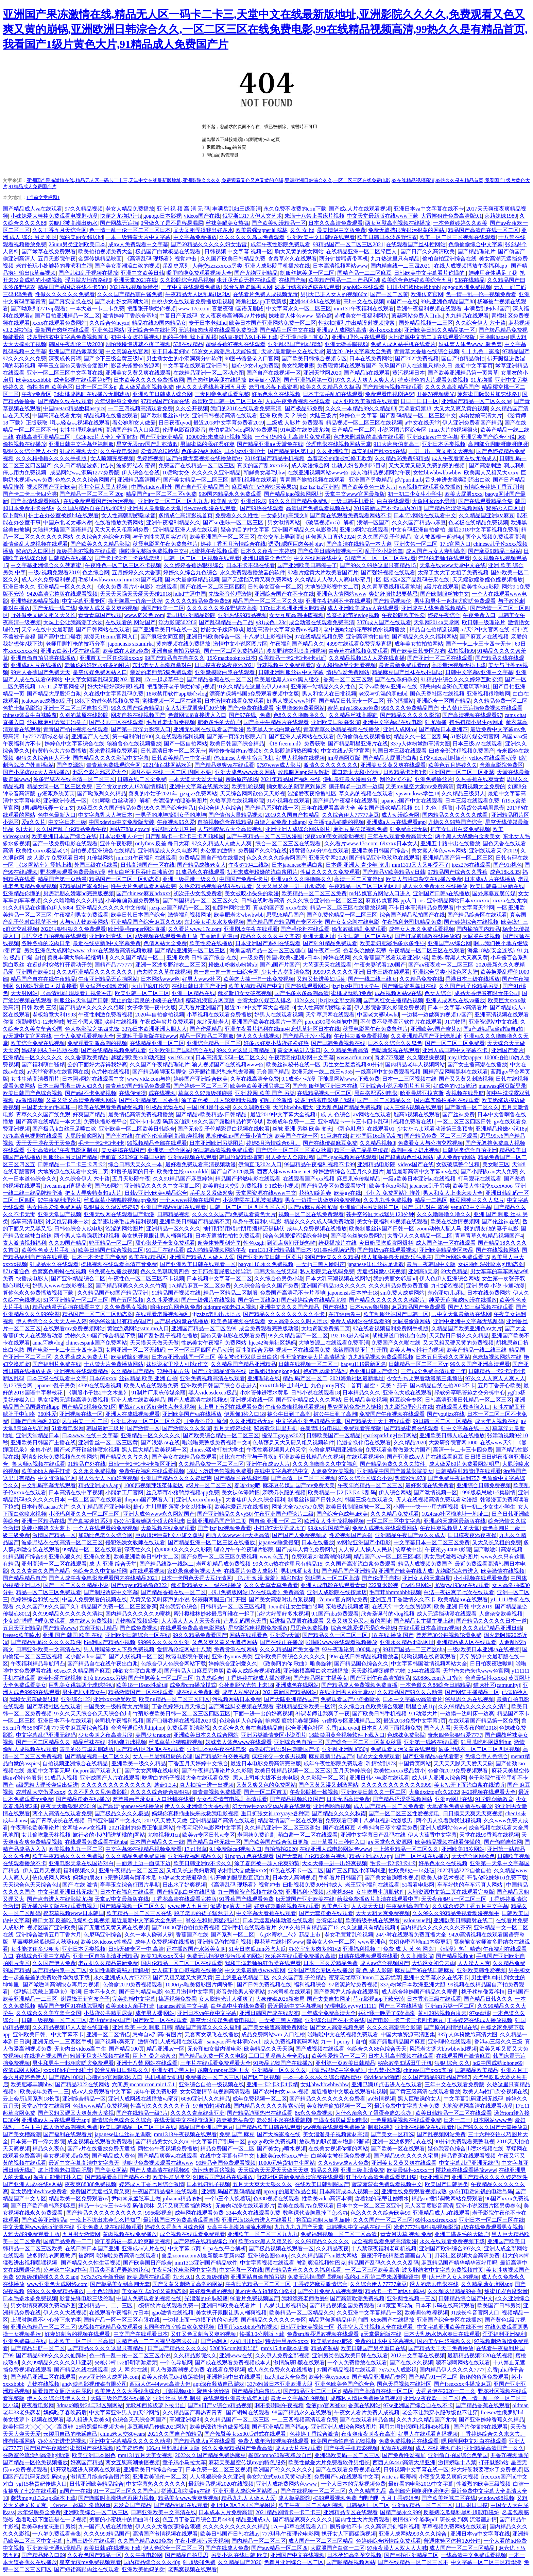  What do you see at coordinates (376, 1093) in the screenshot?
I see `黑白搭配系列电影` at bounding box center [376, 1093].